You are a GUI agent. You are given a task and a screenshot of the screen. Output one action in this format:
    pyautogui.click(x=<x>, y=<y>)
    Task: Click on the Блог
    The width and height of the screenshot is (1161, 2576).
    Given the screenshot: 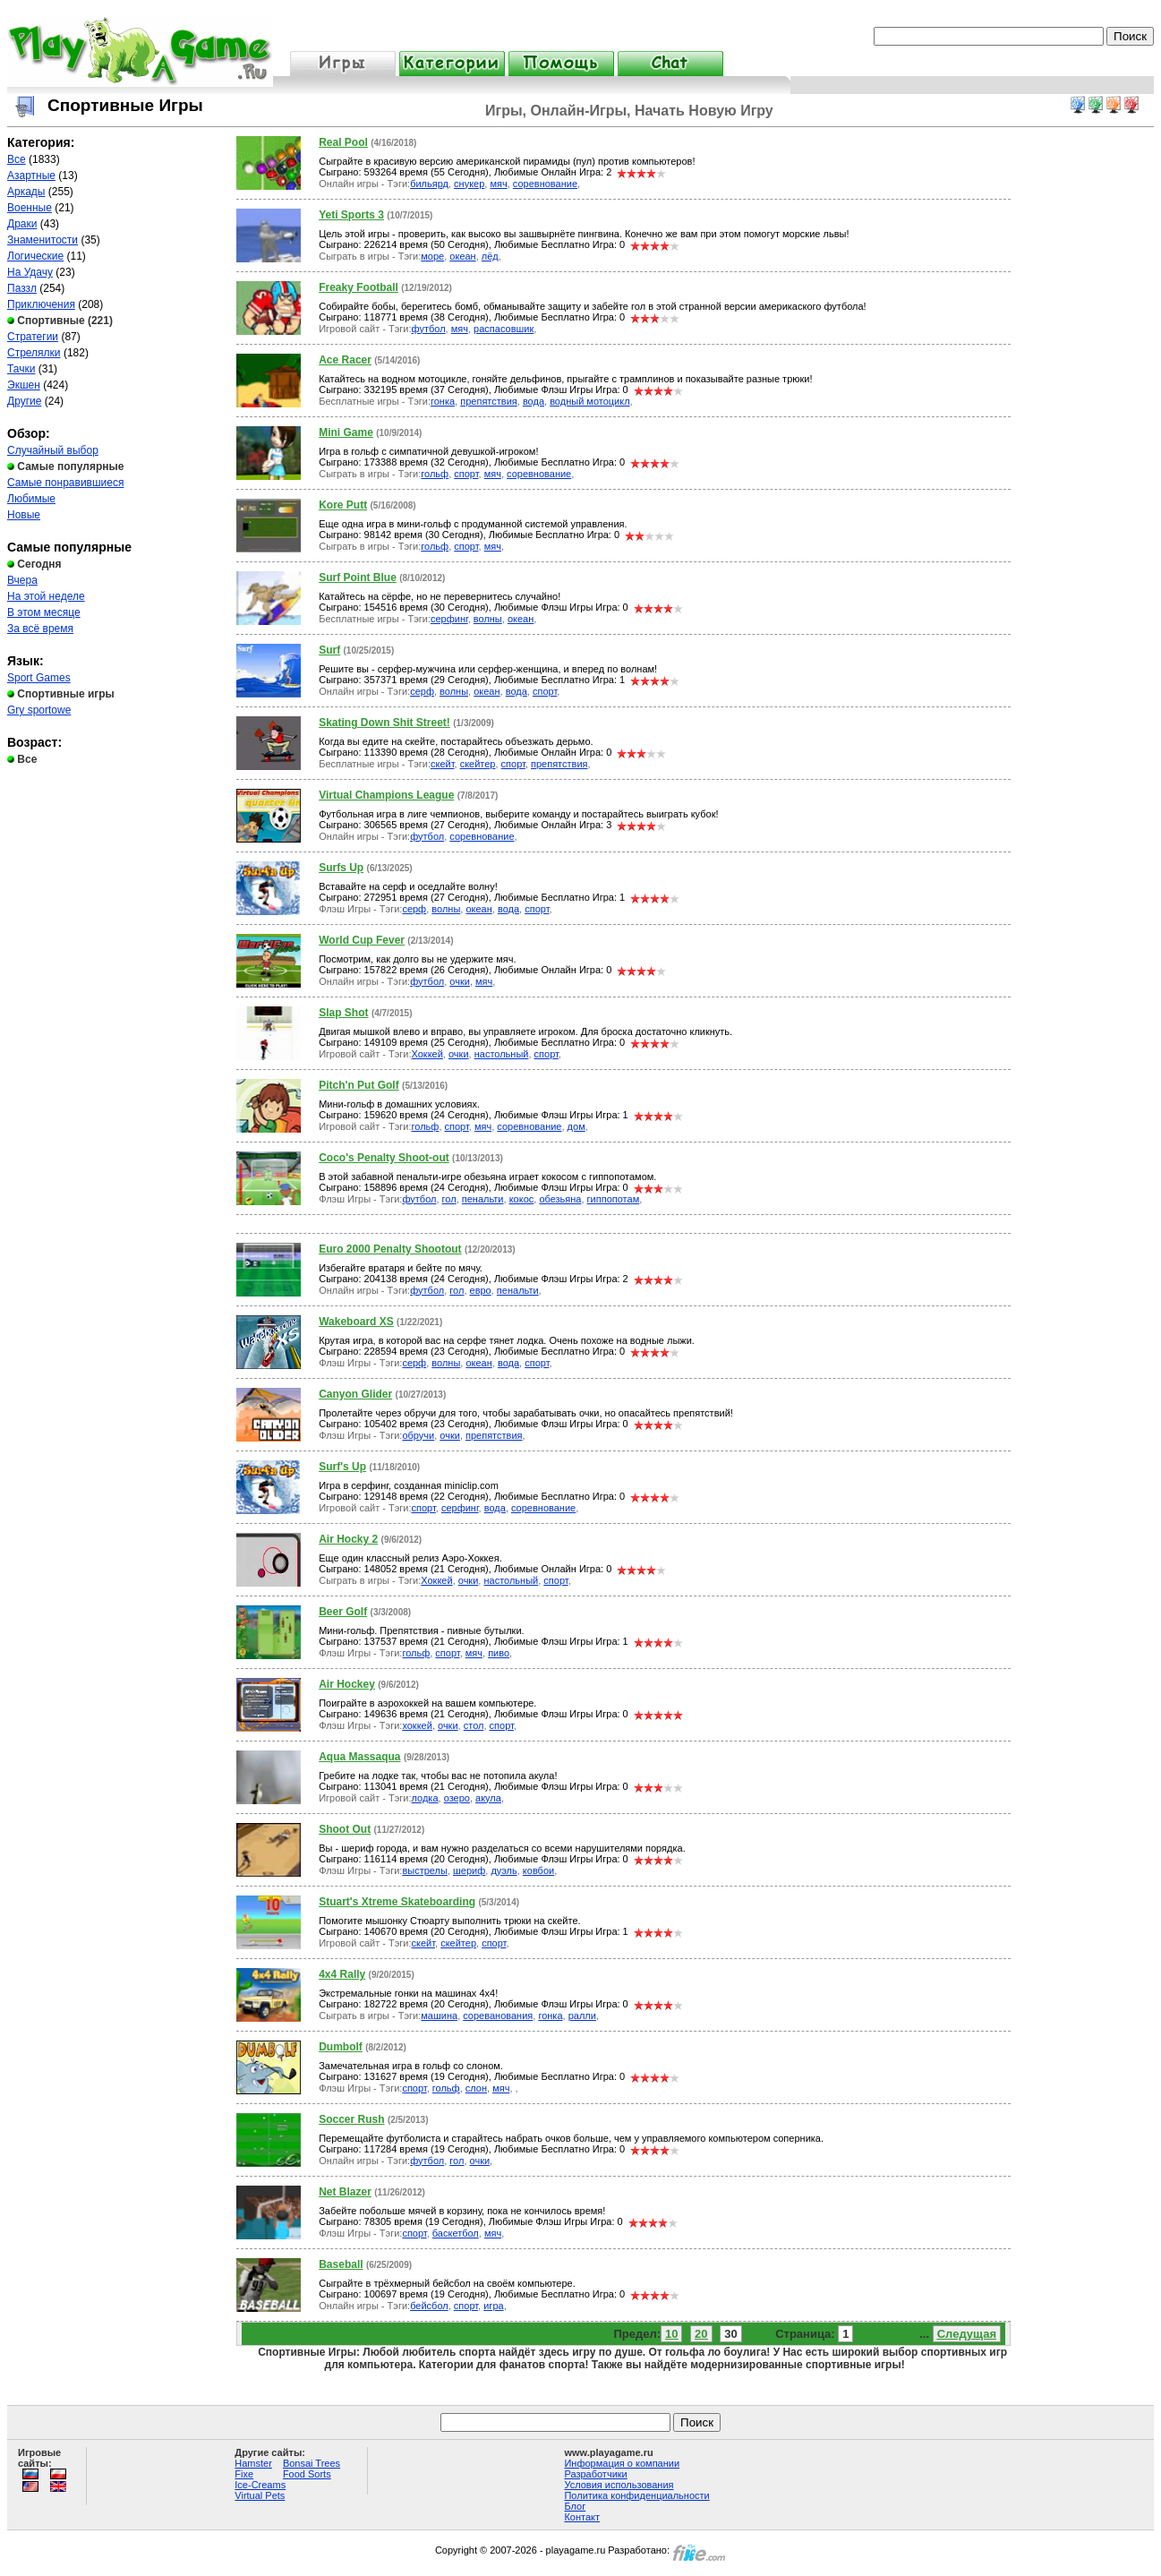 What is the action you would take?
    pyautogui.click(x=574, y=2506)
    